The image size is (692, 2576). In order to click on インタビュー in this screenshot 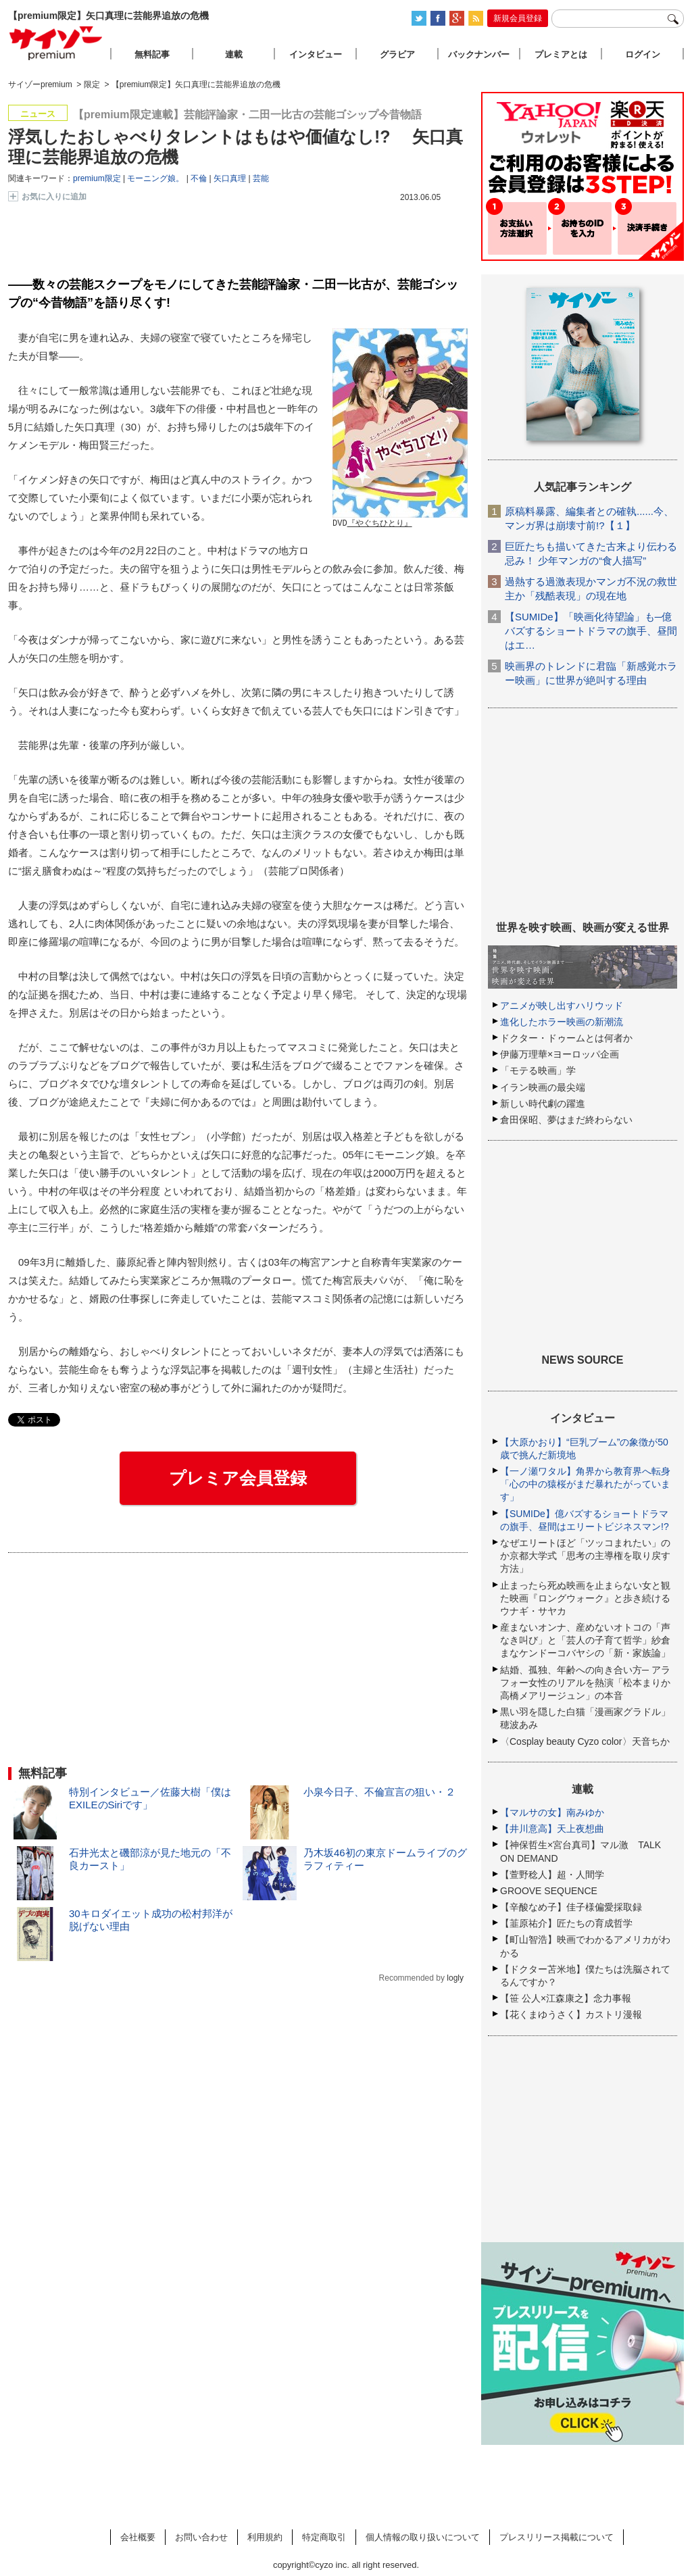, I will do `click(315, 54)`.